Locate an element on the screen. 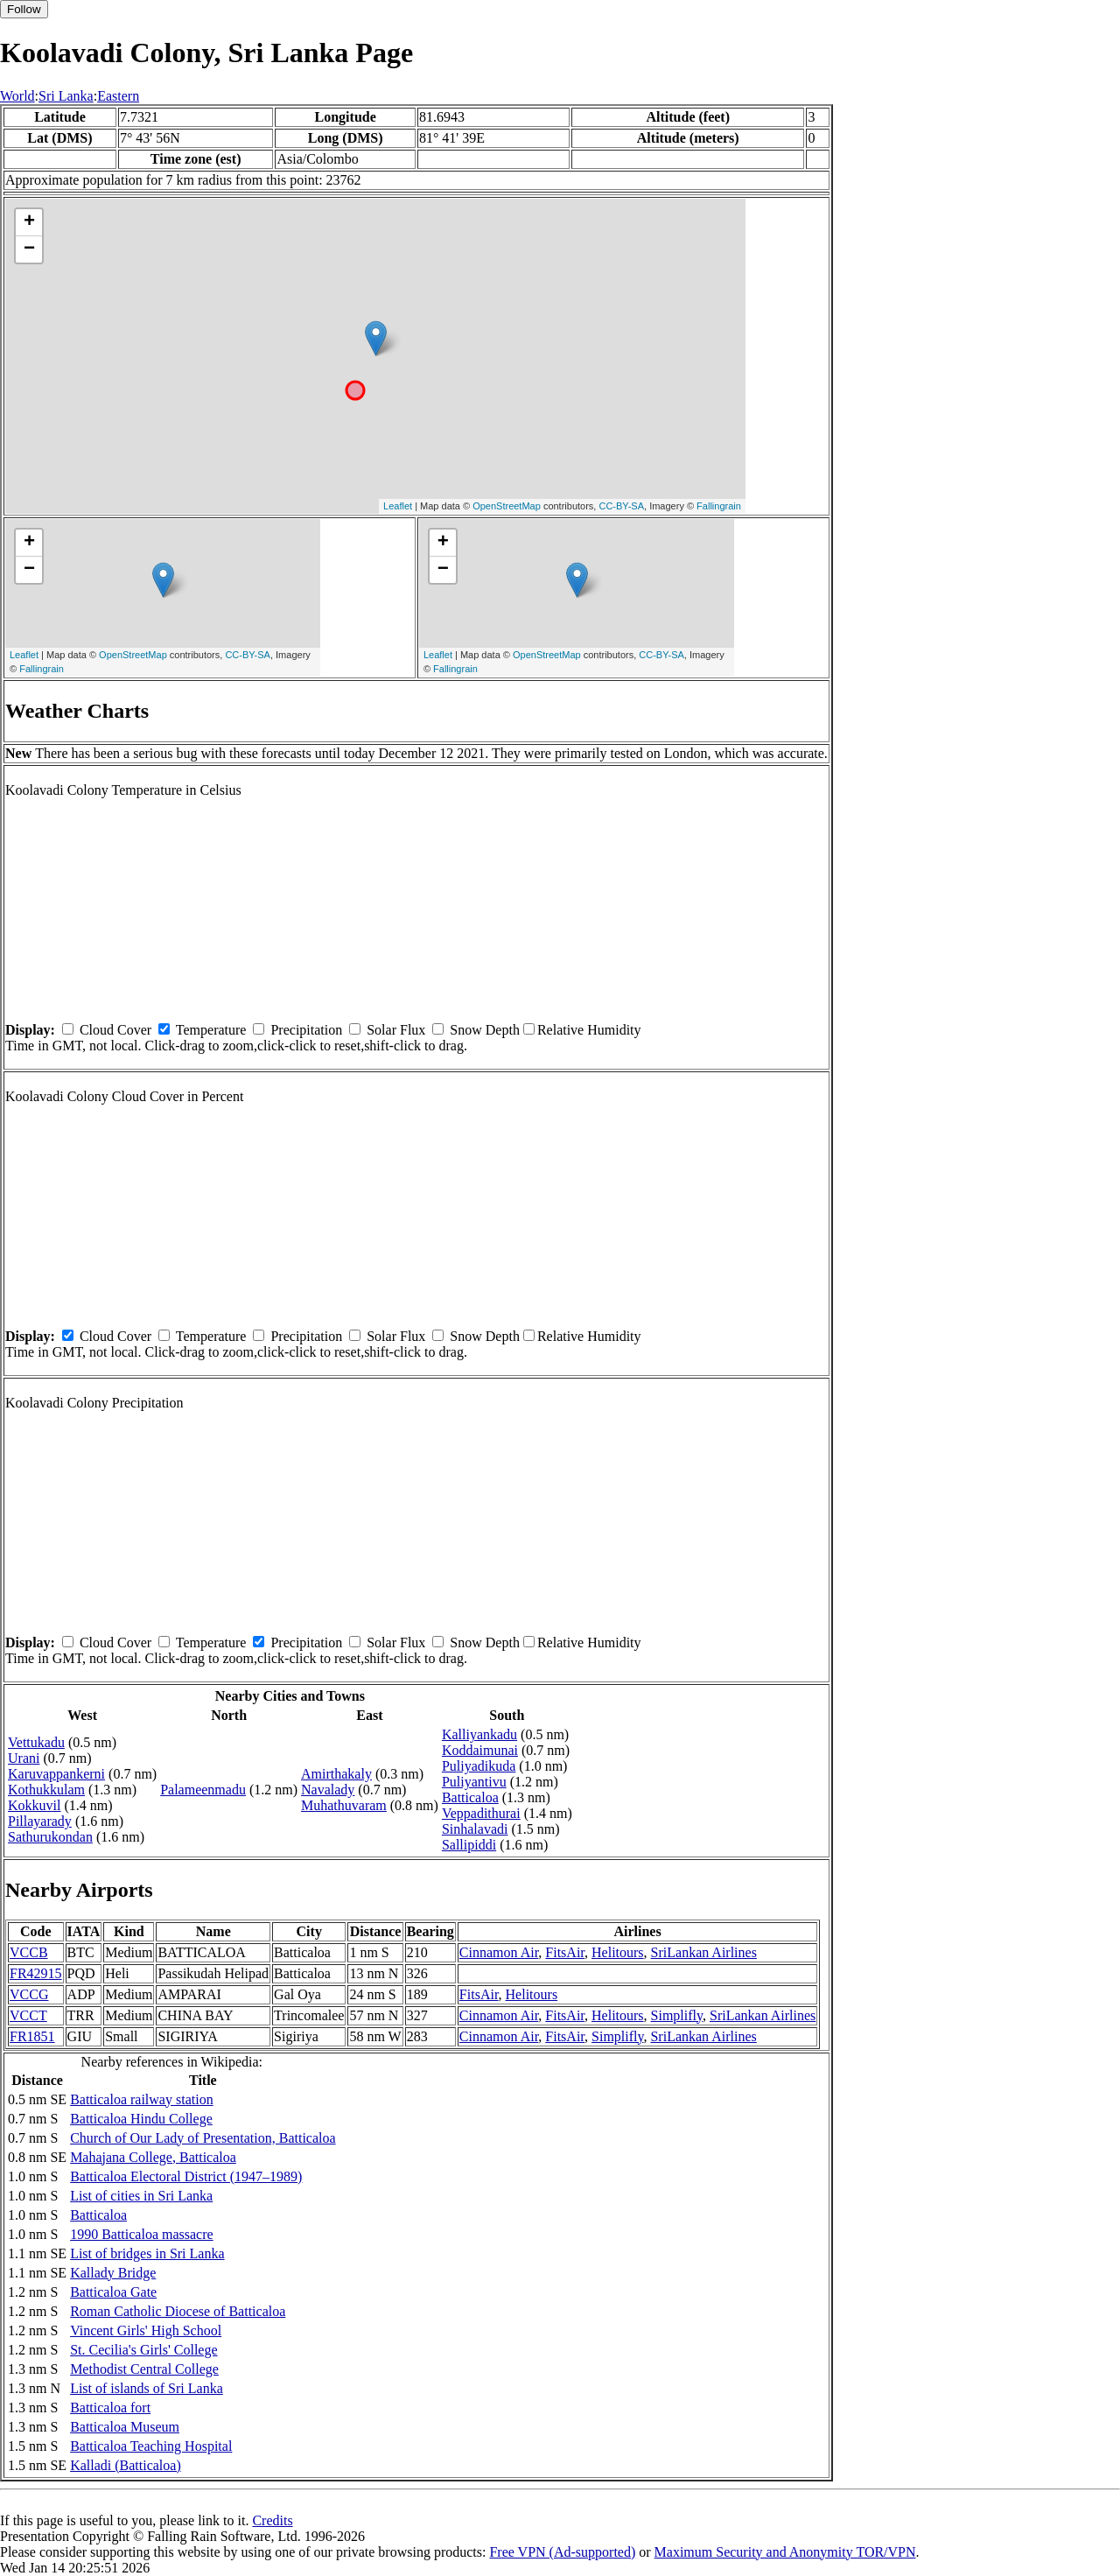 The height and width of the screenshot is (2576, 1120). Batticaloa Museum is located at coordinates (124, 2426).